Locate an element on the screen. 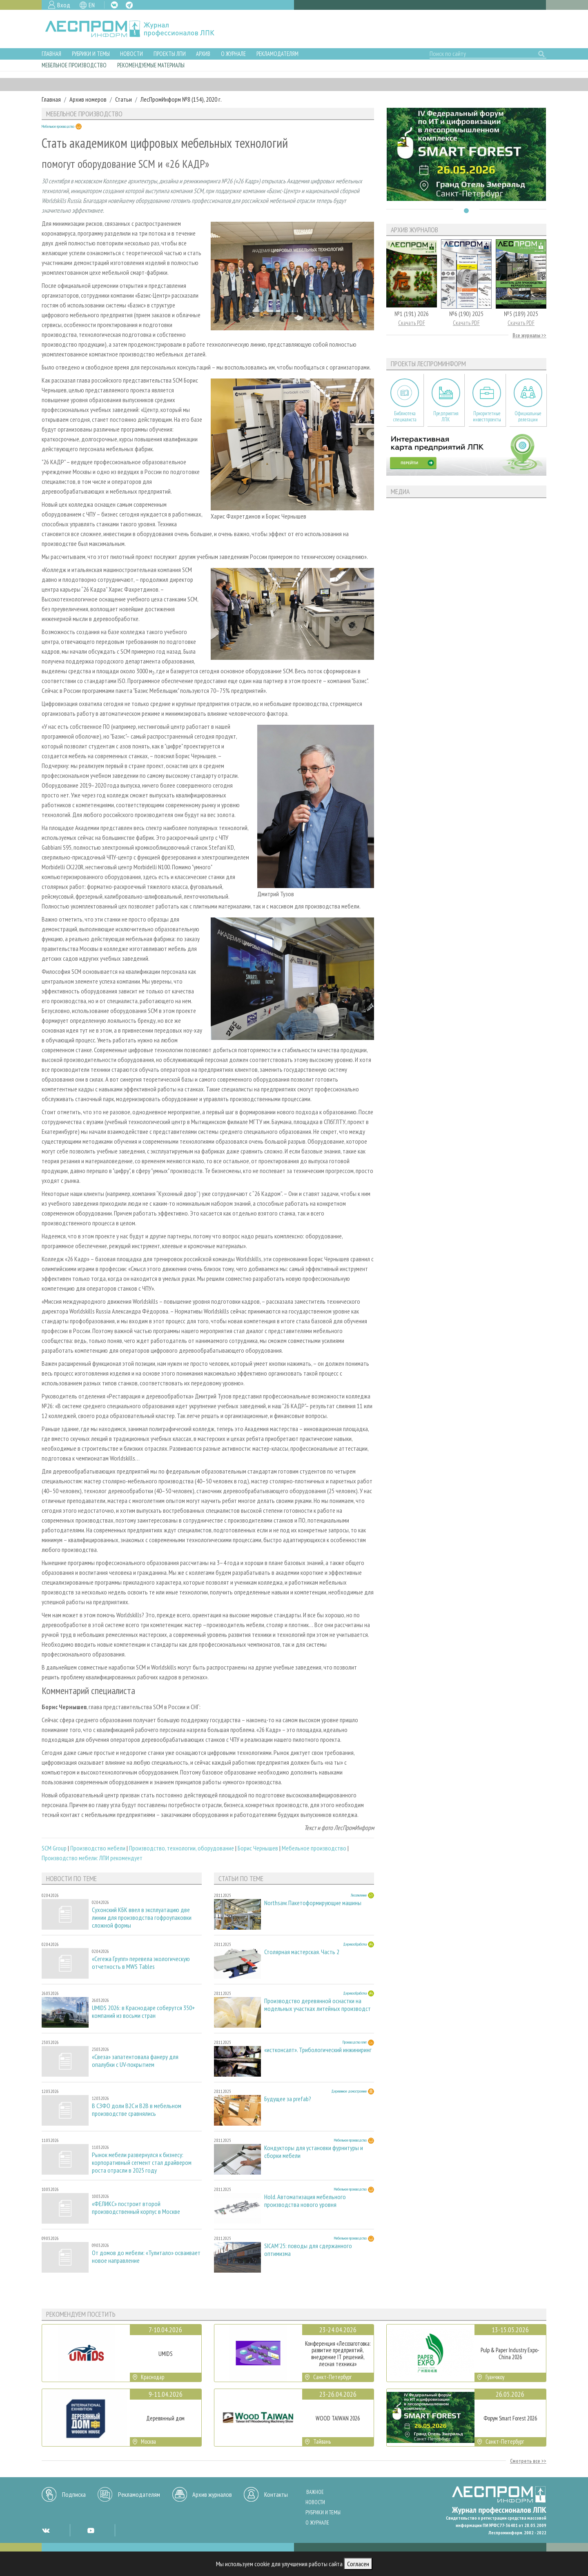 The width and height of the screenshot is (588, 2576). Производство деревянной оснастки на модельных участках литейных производст is located at coordinates (317, 2005).